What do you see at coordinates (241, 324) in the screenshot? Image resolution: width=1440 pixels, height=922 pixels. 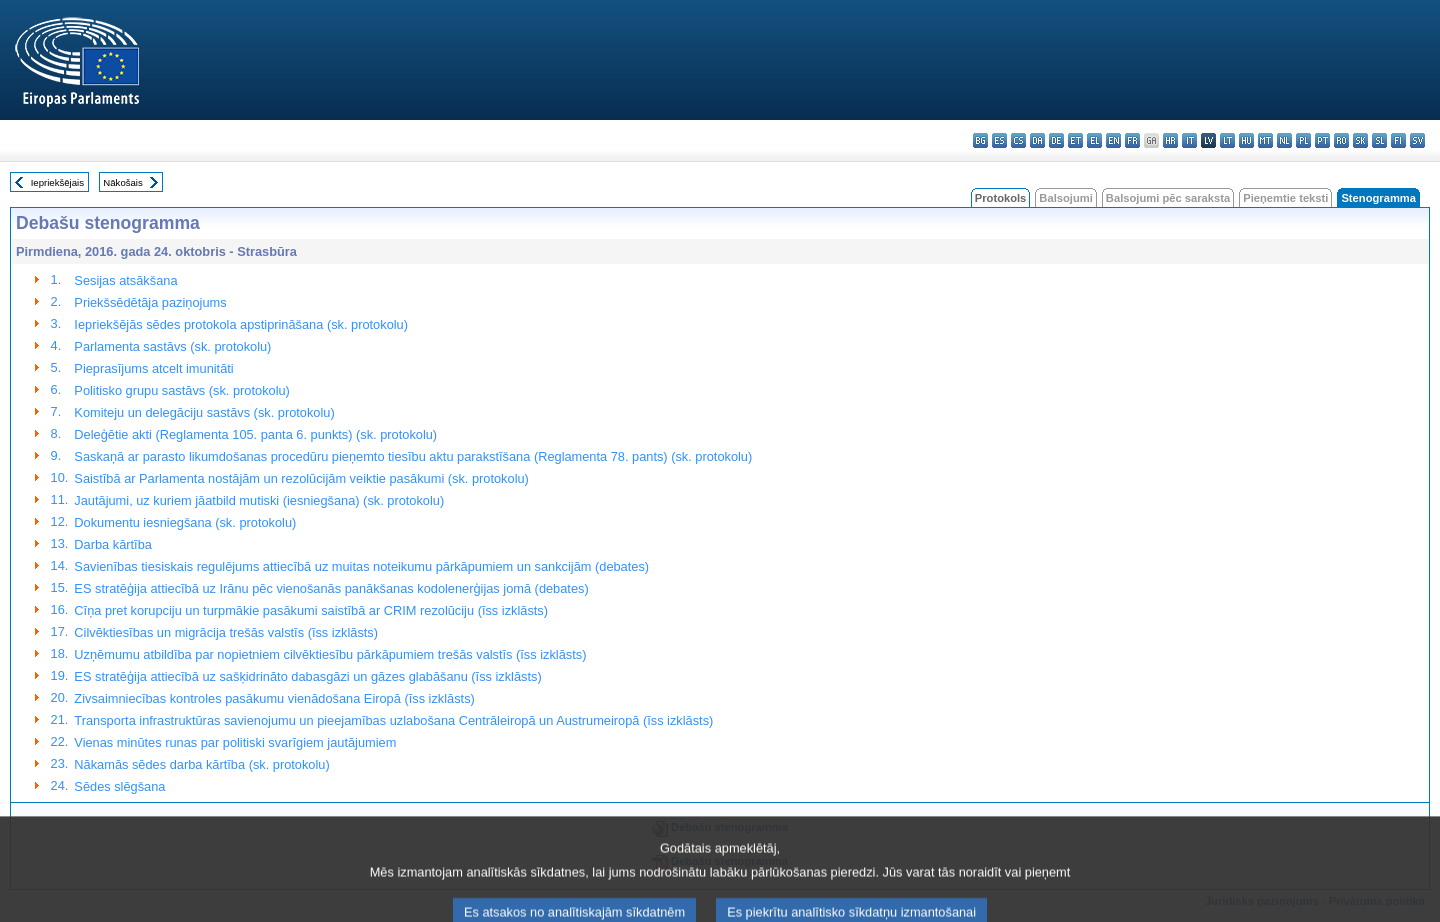 I see `Iepriekšējās sēdes protokola apstiprināšana (sk. protokolu)` at bounding box center [241, 324].